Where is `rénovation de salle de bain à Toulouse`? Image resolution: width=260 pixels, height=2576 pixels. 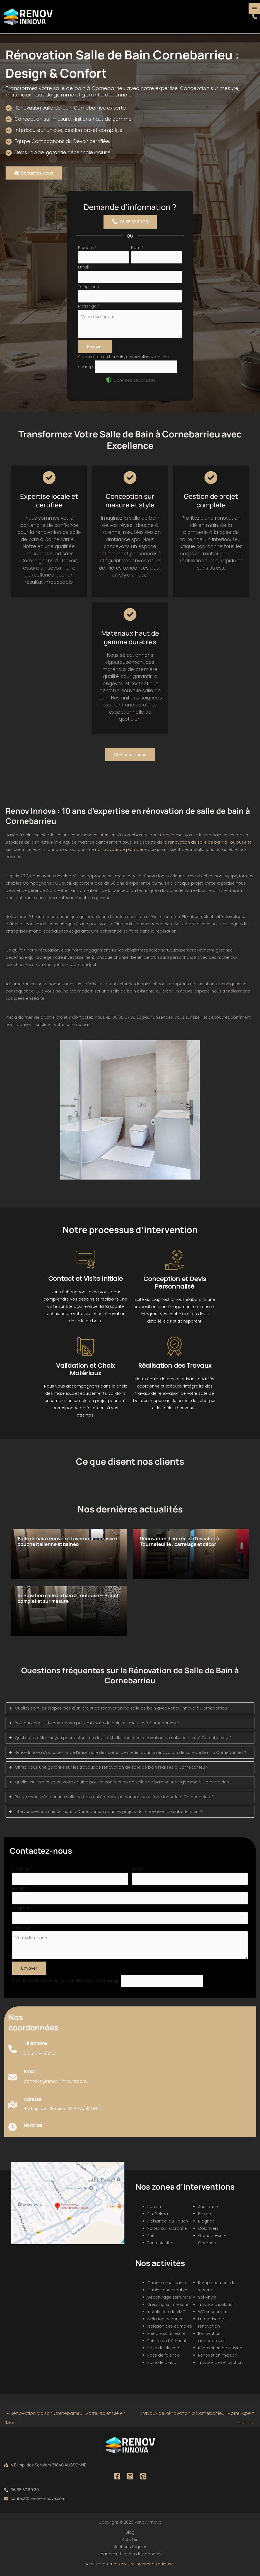 rénovation de salle de bain à Toulouse is located at coordinates (207, 842).